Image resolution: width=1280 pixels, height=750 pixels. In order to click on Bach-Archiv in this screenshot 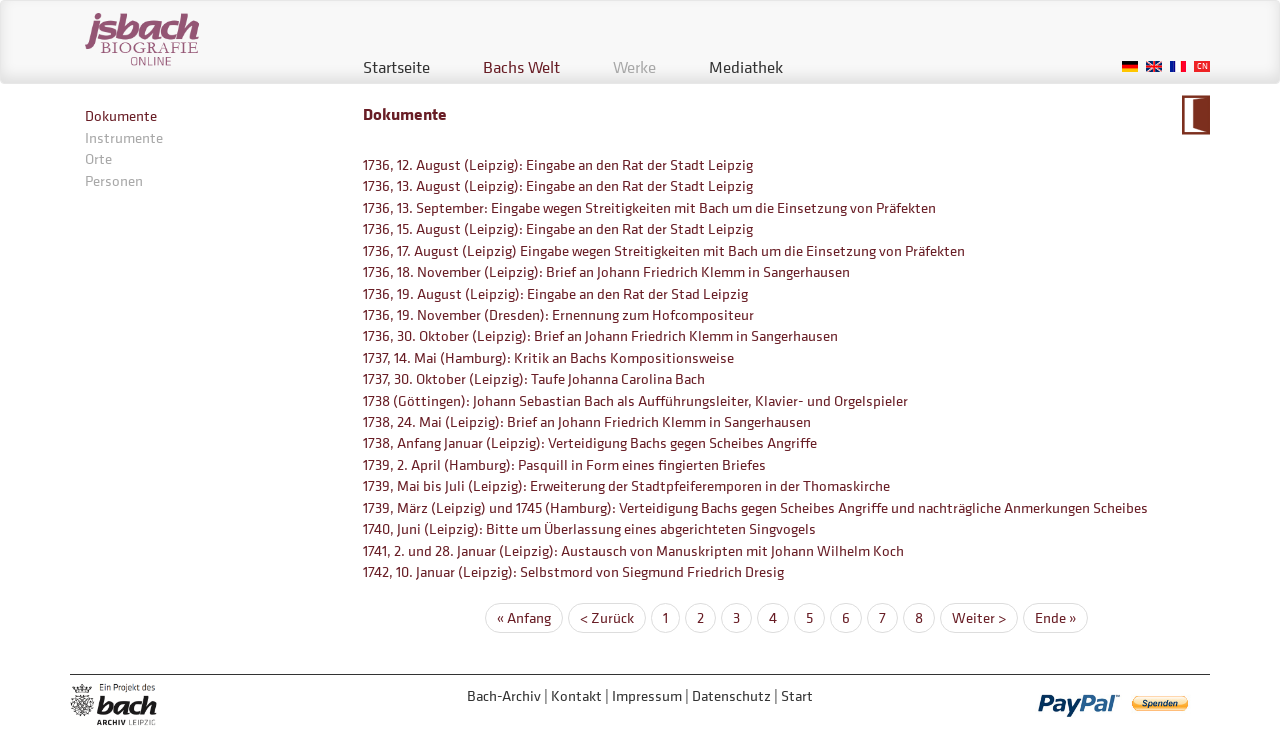, I will do `click(504, 695)`.